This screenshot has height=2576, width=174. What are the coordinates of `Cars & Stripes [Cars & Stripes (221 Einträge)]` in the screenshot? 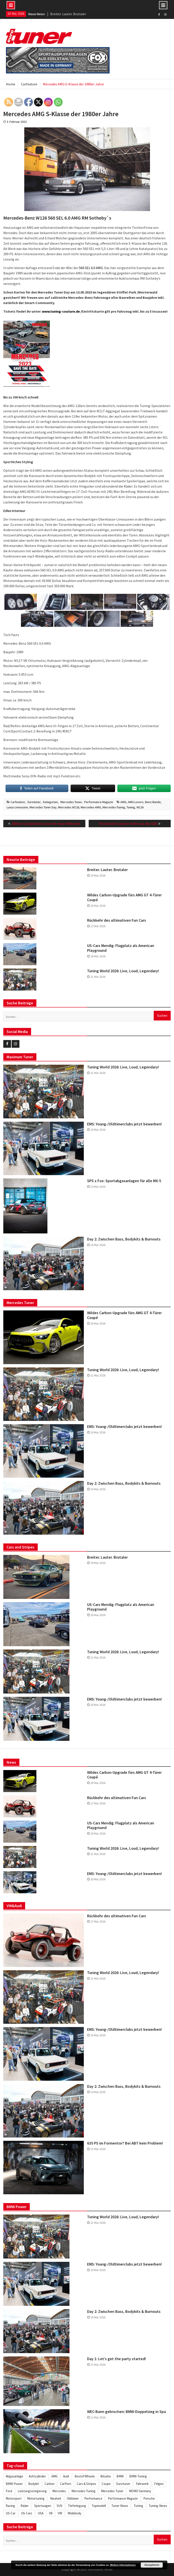 It's located at (86, 2484).